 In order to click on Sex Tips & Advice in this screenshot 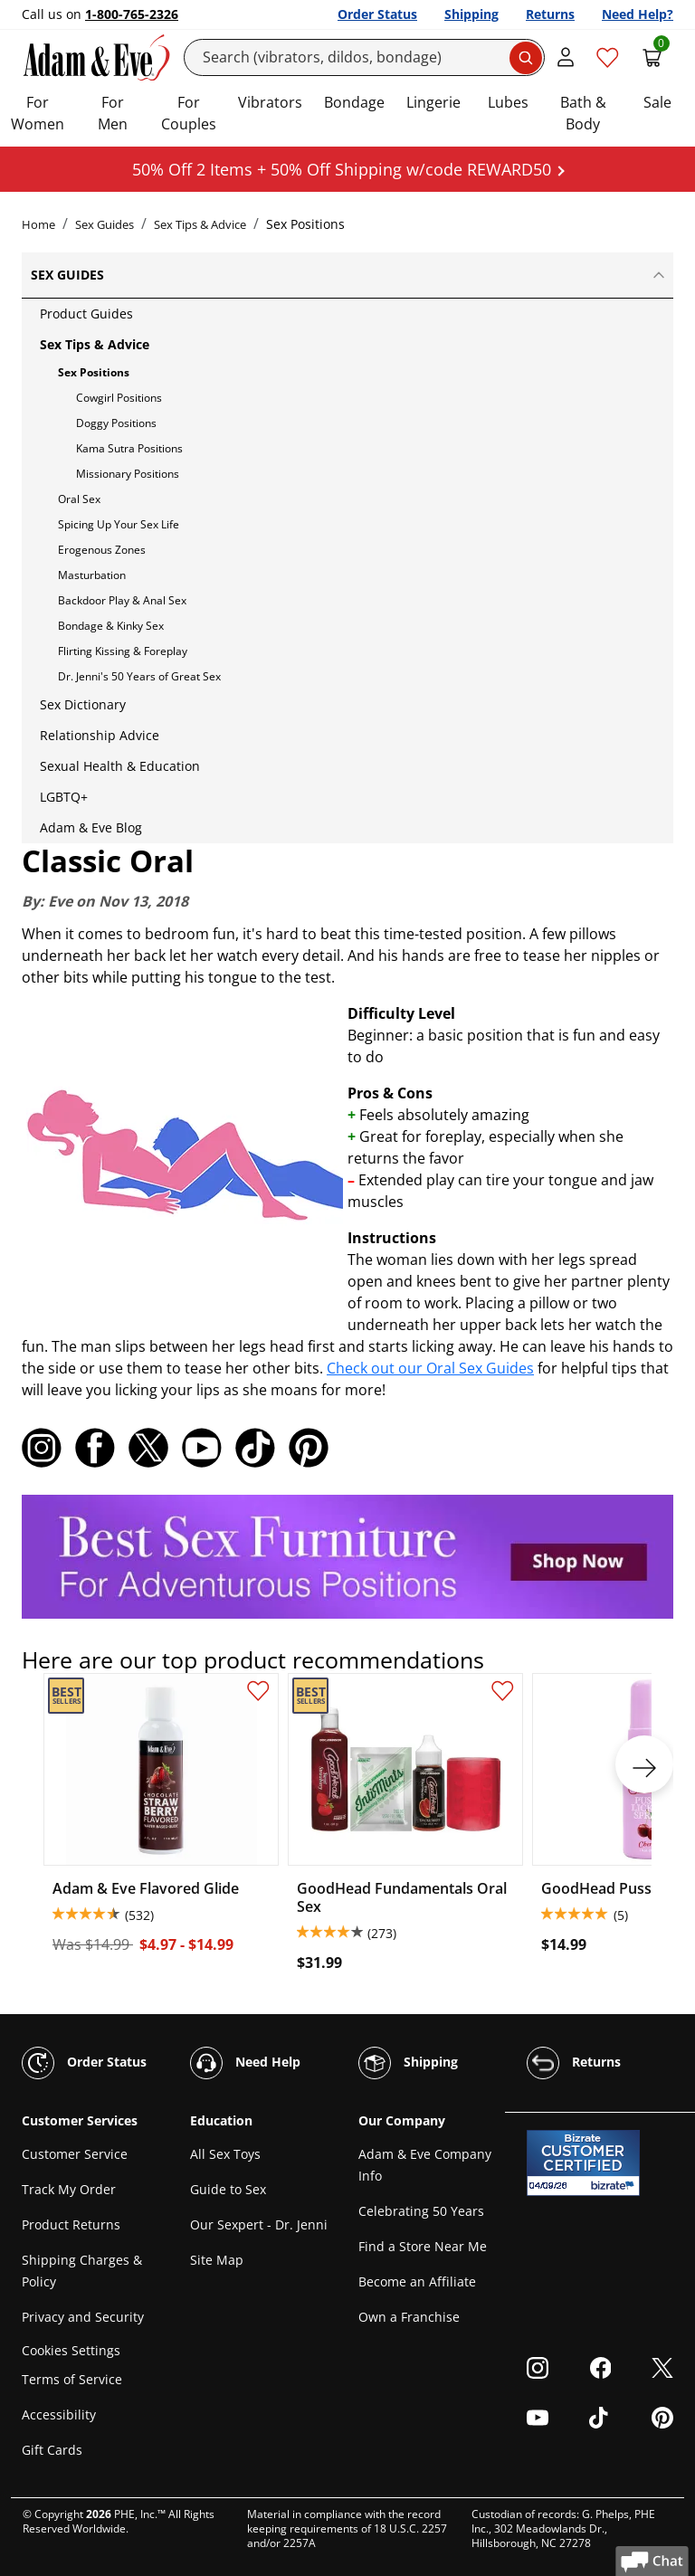, I will do `click(200, 224)`.